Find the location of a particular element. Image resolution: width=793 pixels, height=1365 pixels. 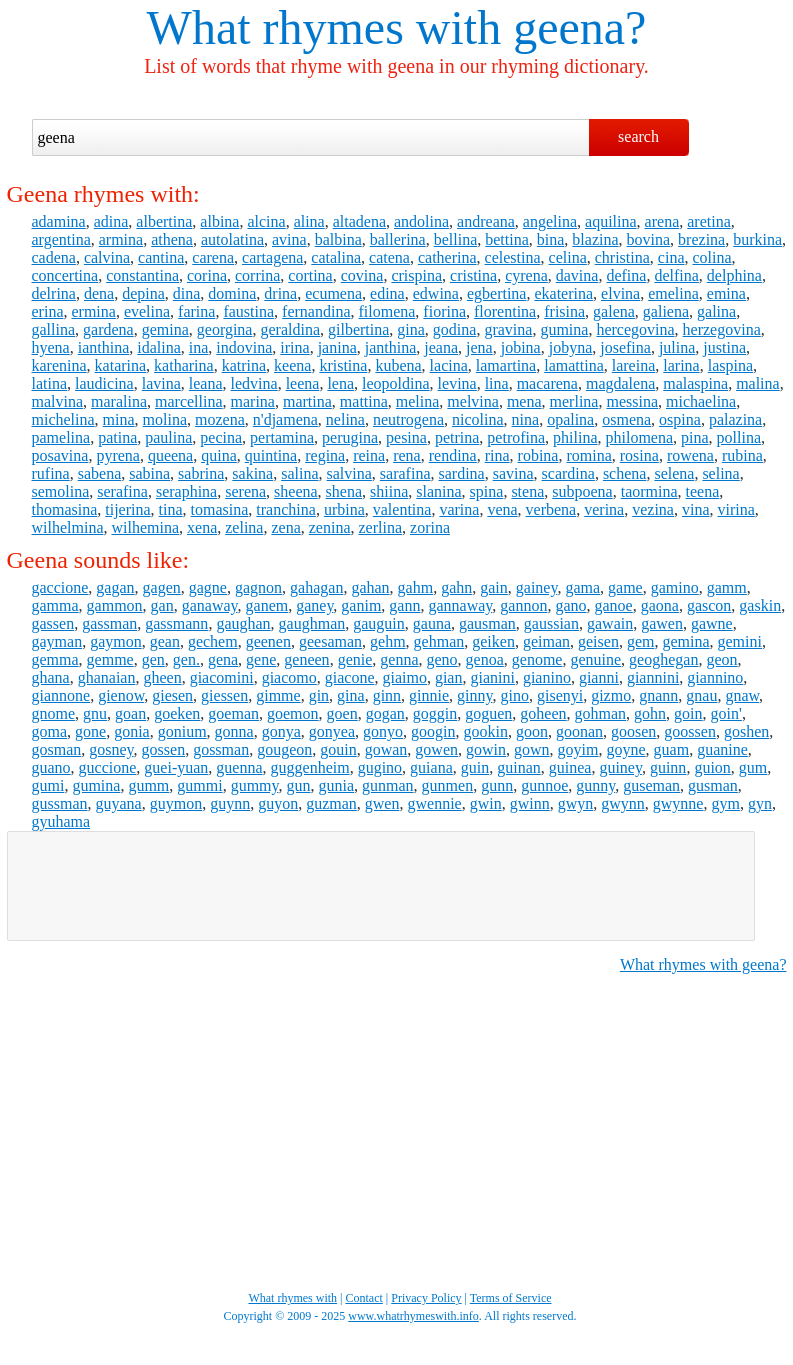

gausman is located at coordinates (487, 623).